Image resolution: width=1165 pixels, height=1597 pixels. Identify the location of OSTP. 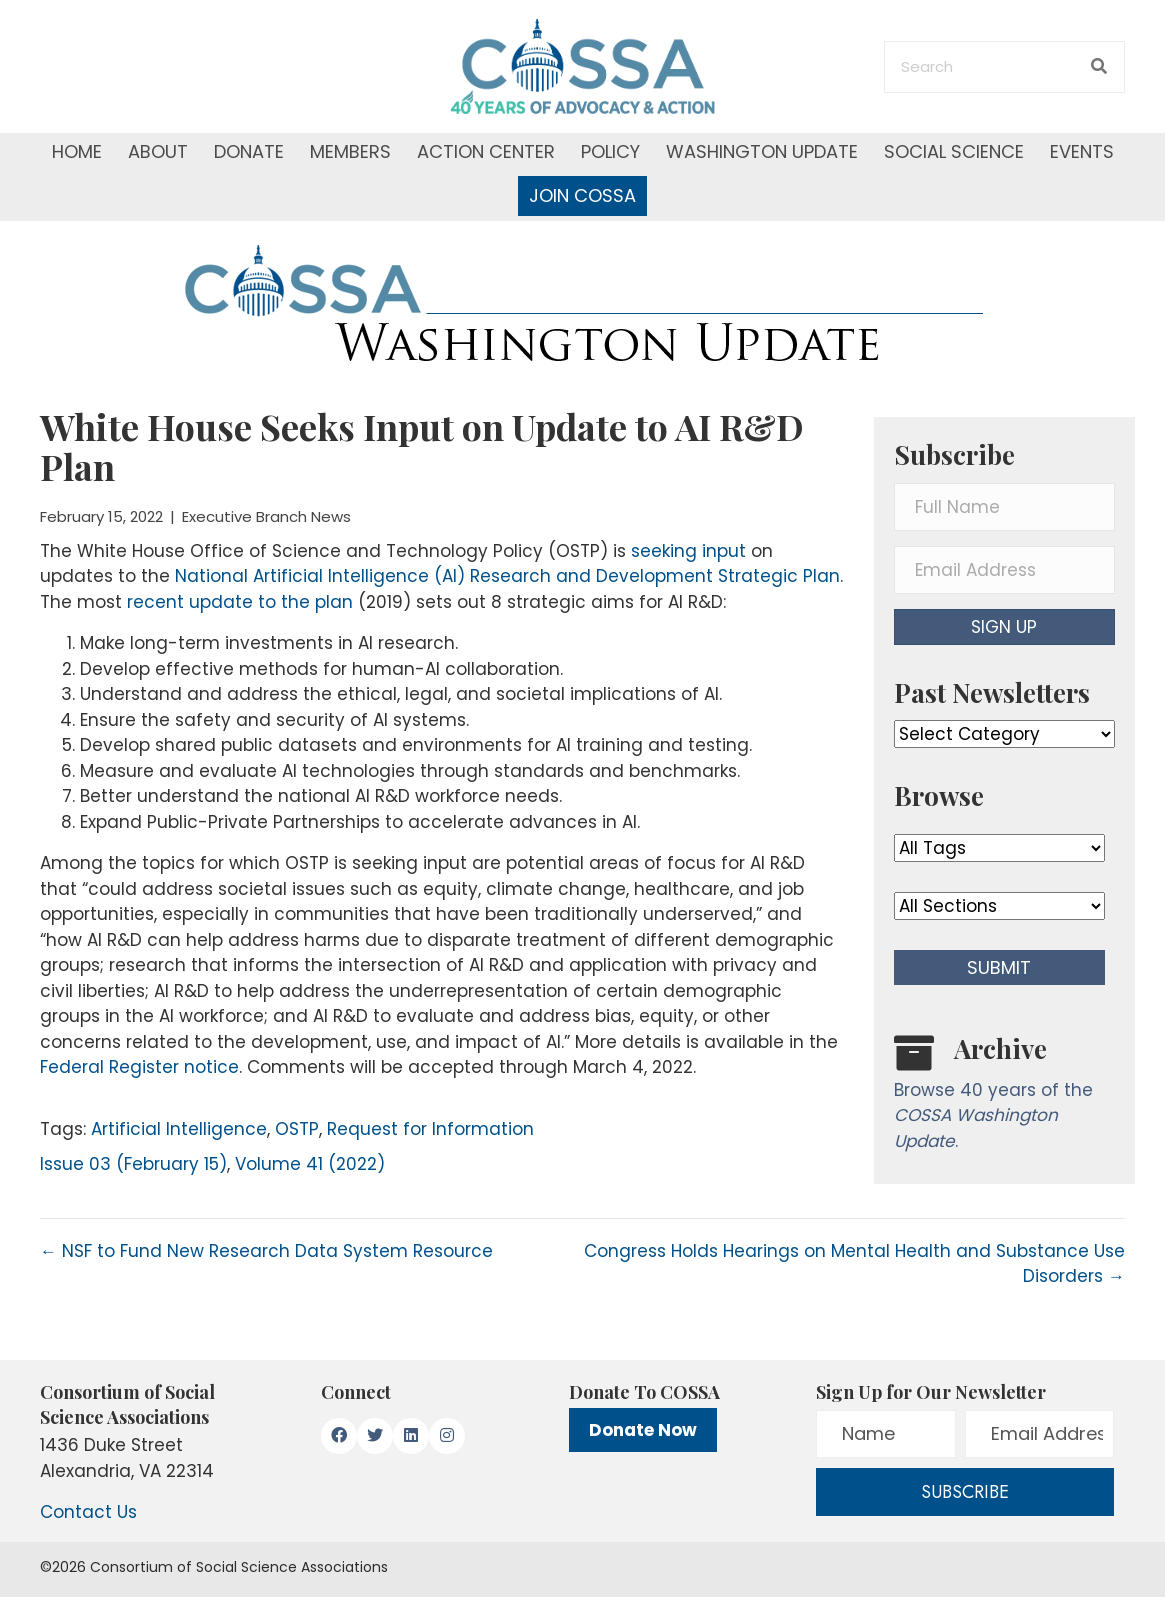
(297, 1129).